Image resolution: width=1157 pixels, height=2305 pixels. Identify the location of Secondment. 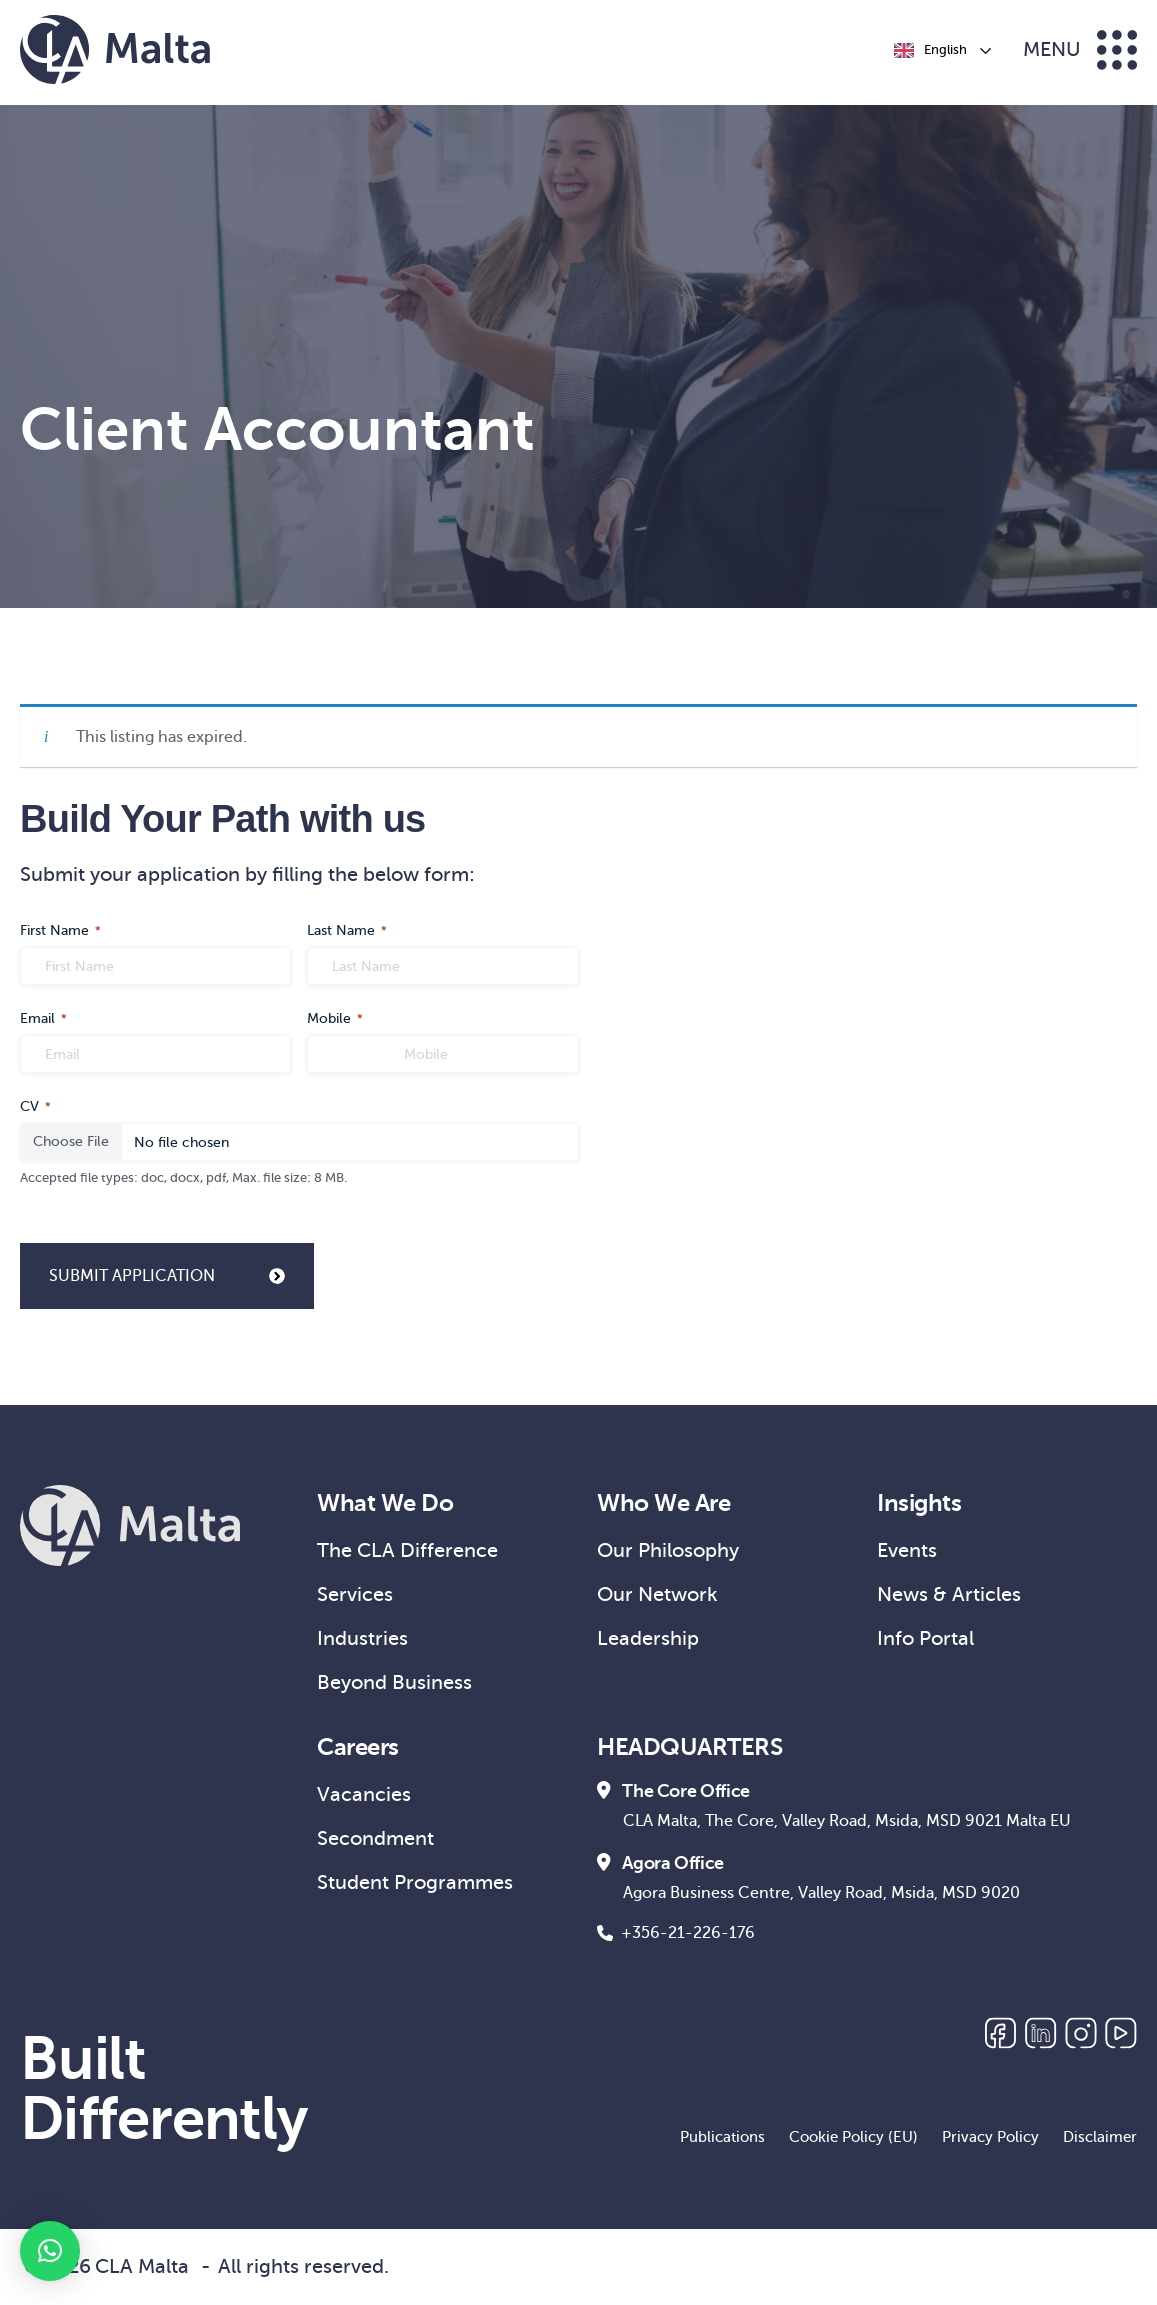
(375, 1838).